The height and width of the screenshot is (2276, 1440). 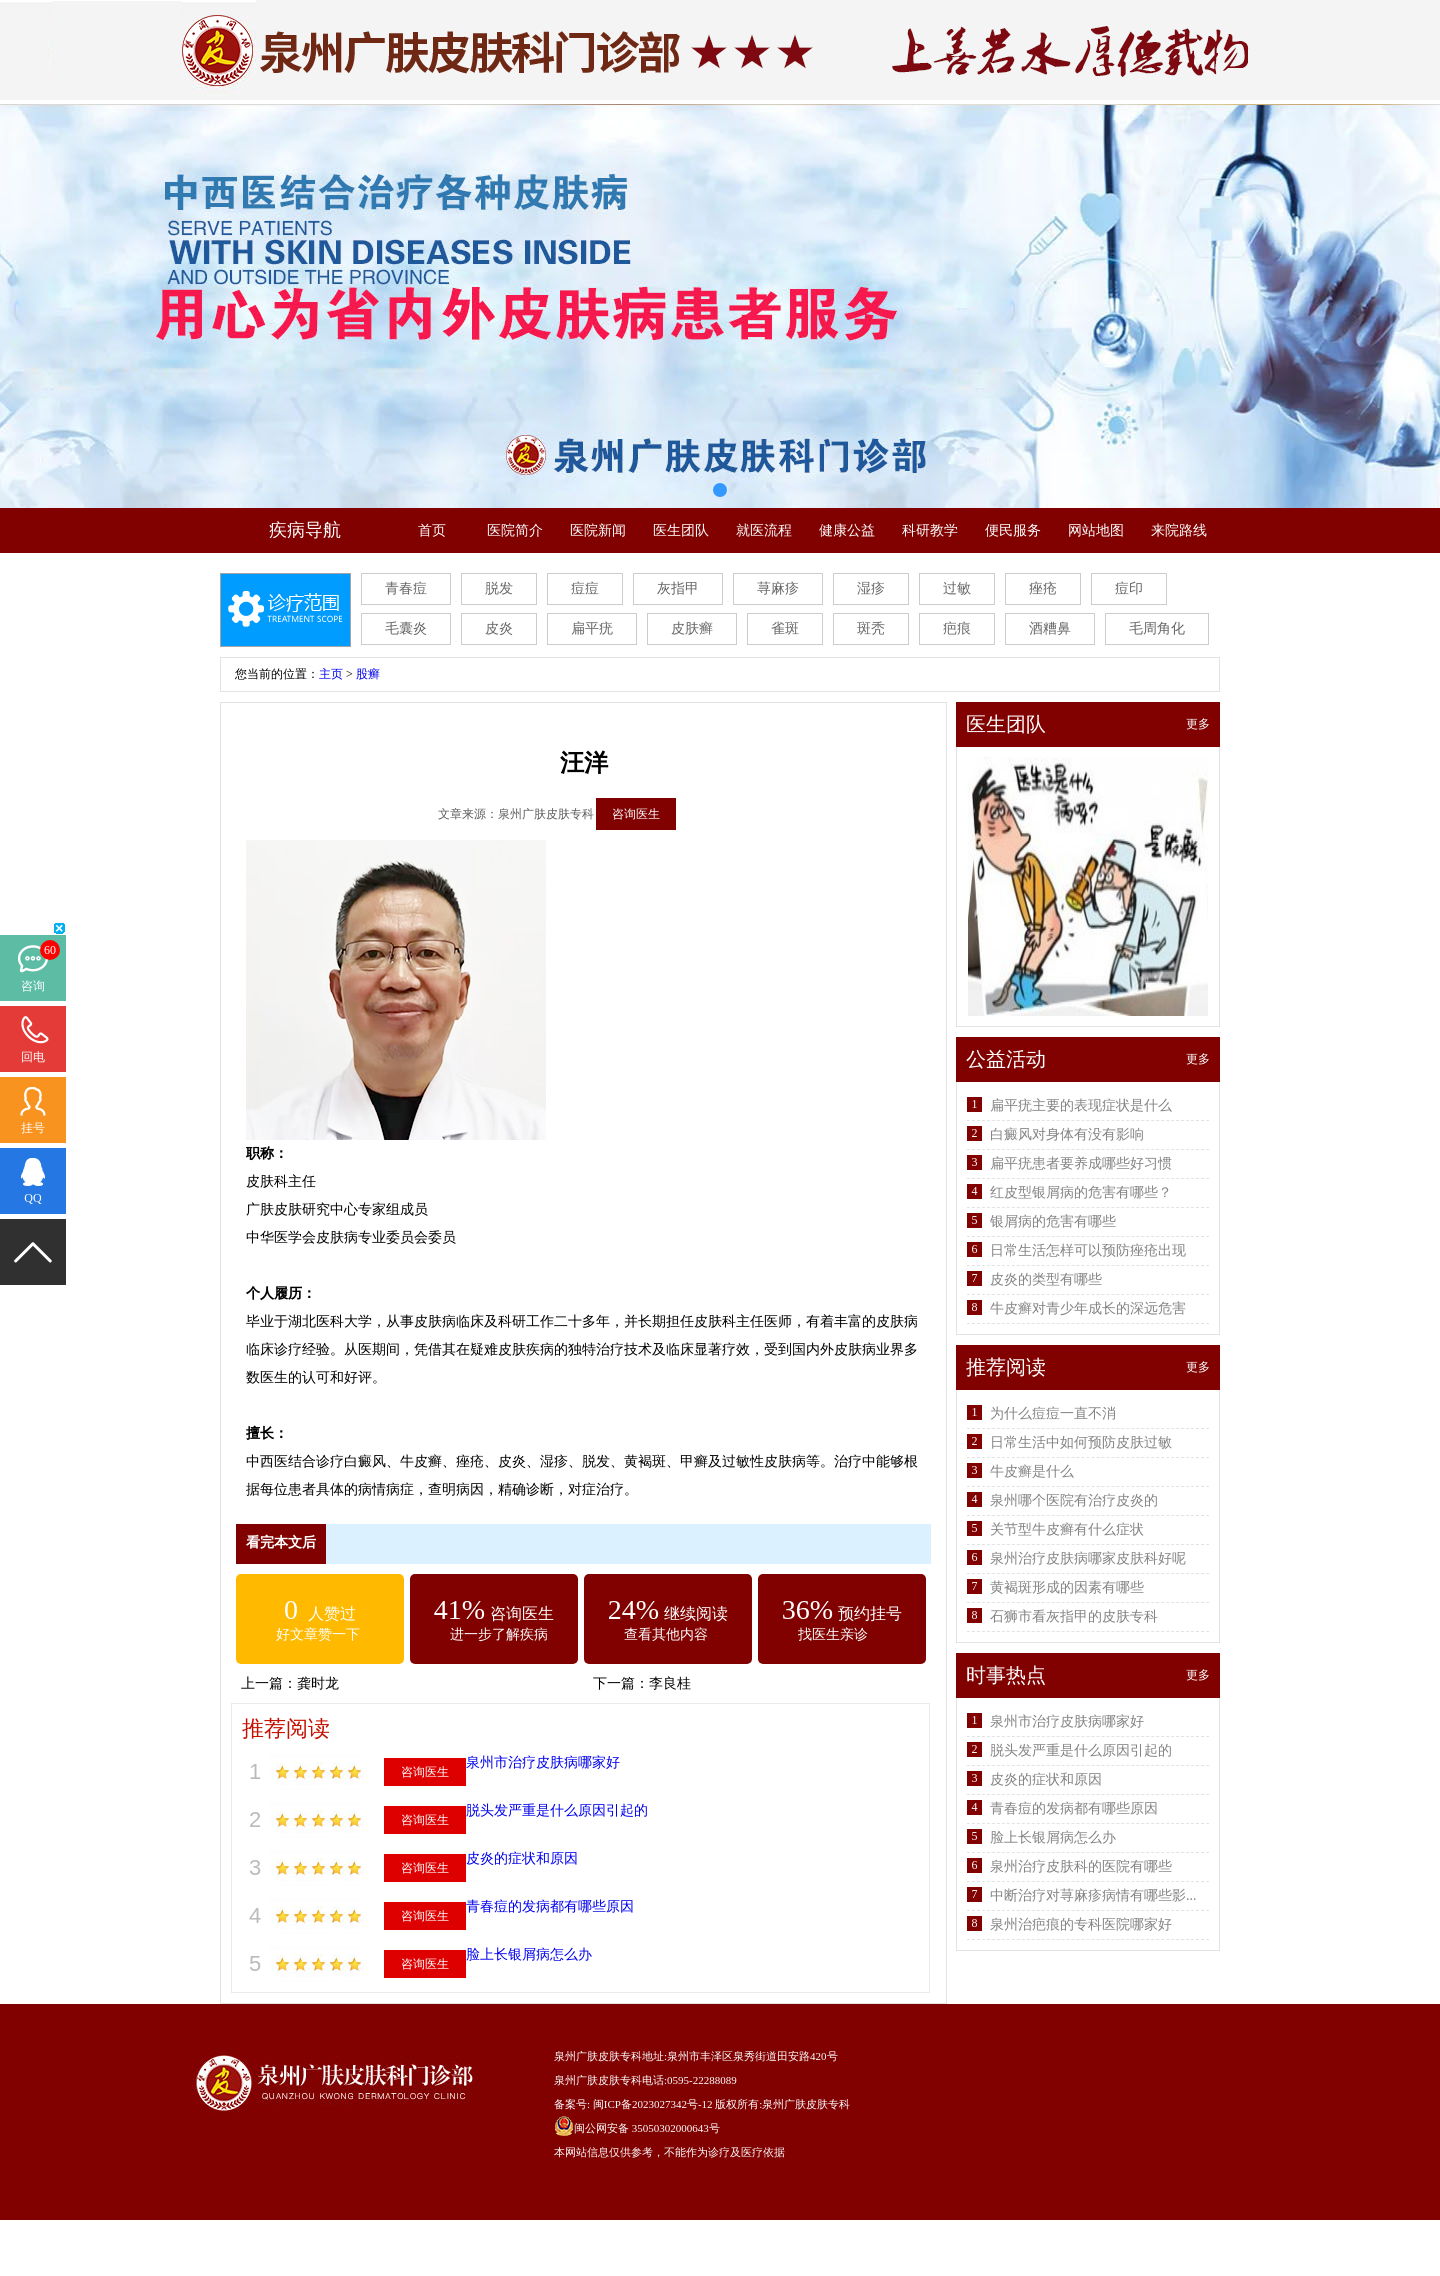 I want to click on 皮炎的症状和原因, so click(x=522, y=1858).